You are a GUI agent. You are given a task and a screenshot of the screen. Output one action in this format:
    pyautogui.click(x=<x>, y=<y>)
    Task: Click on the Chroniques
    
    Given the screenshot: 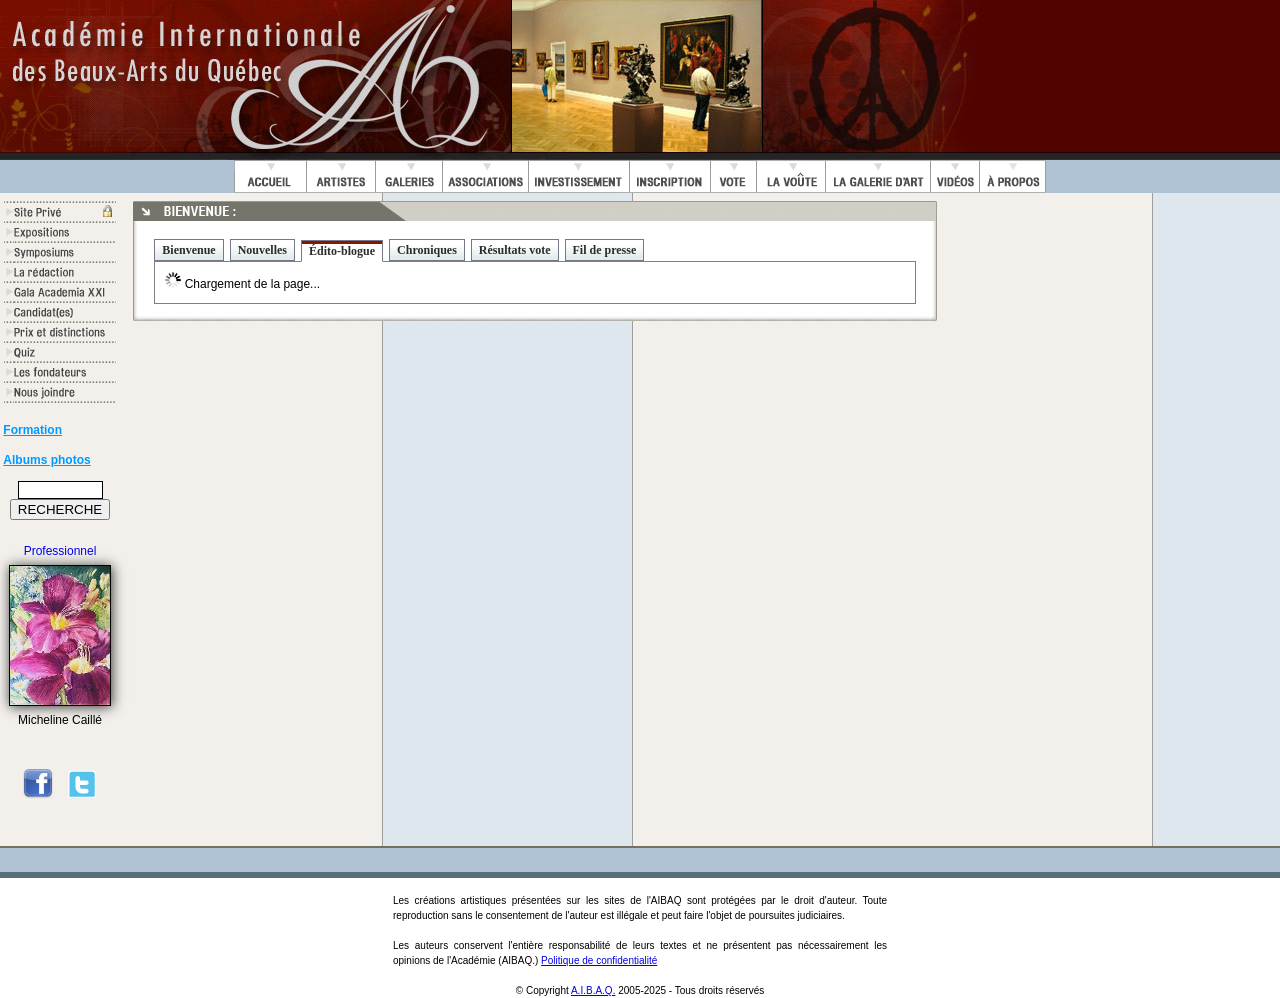 What is the action you would take?
    pyautogui.click(x=427, y=250)
    